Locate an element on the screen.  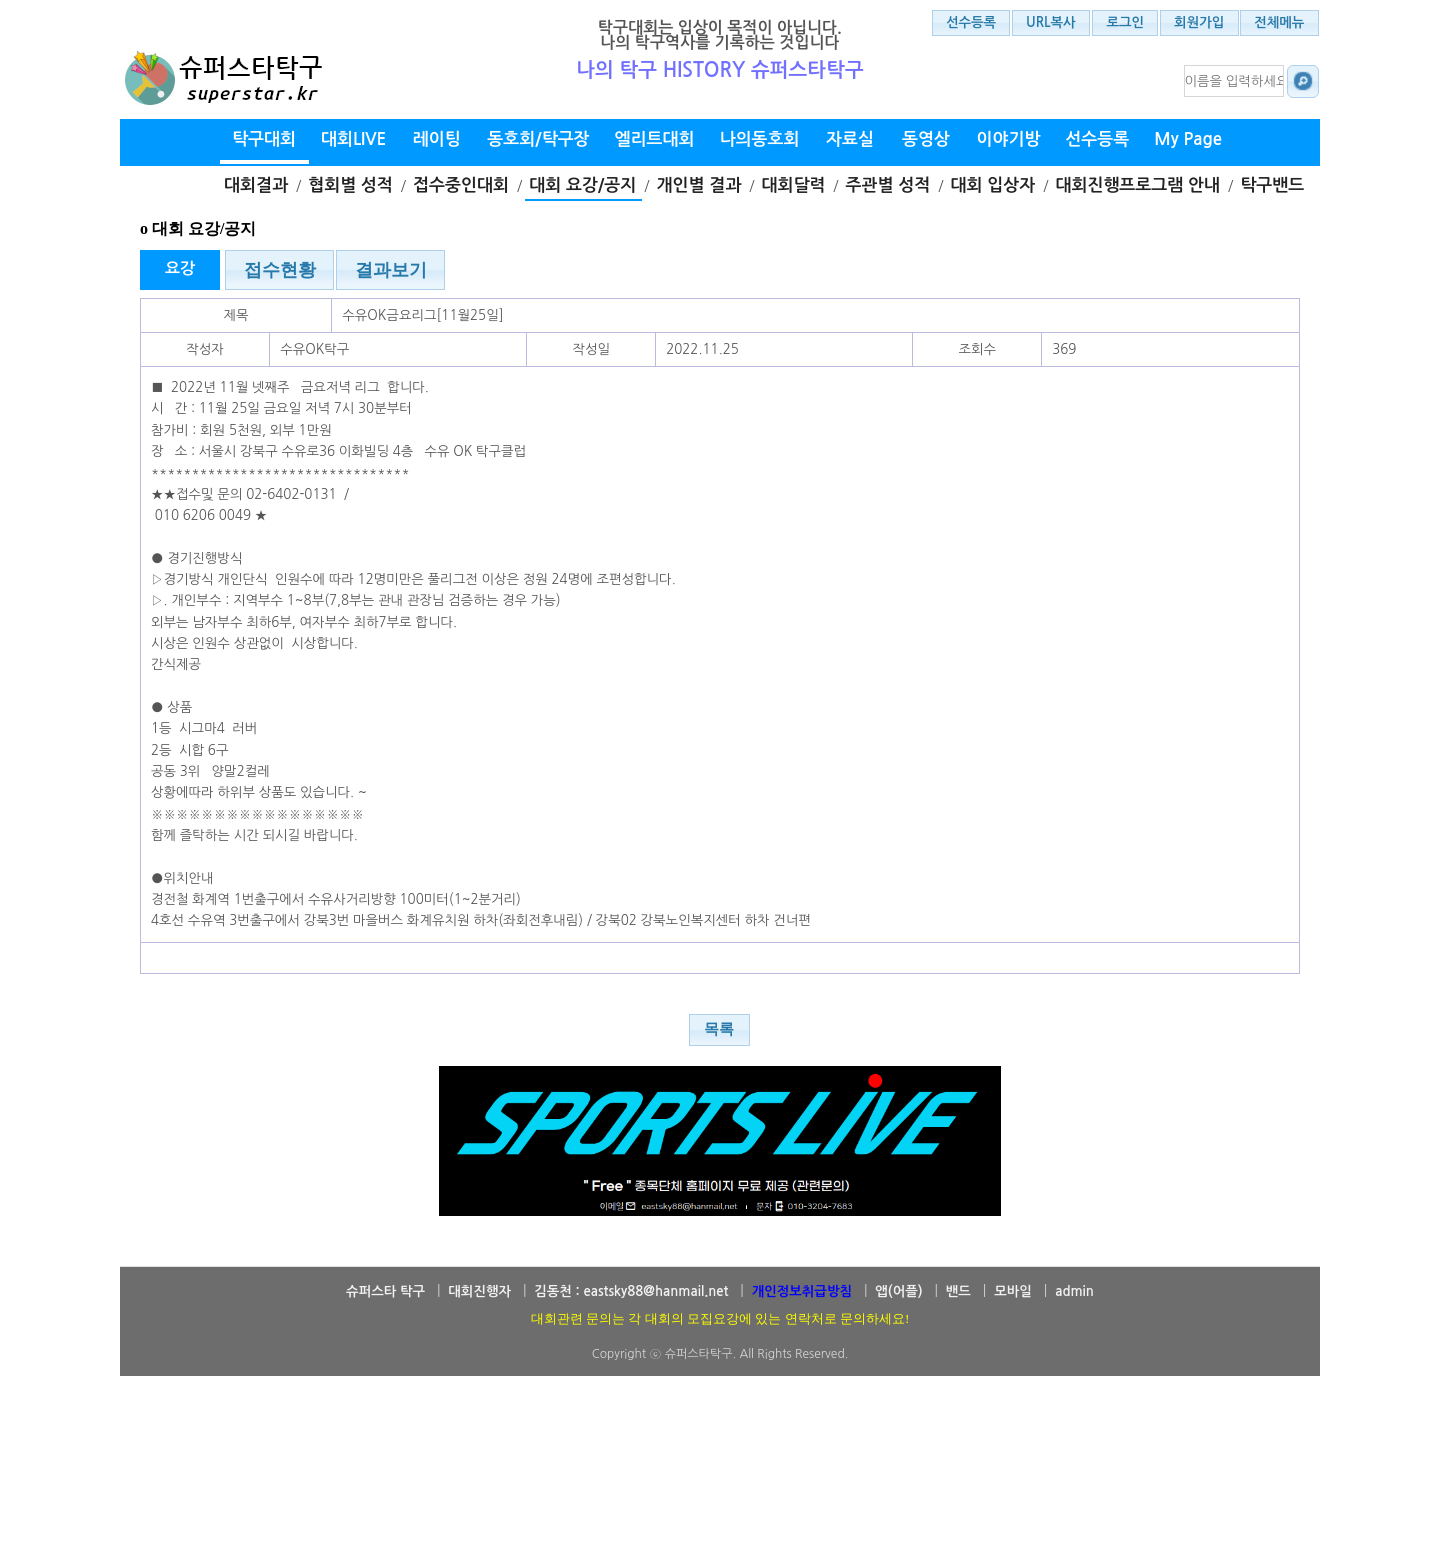
대회 요강/공지 is located at coordinates (582, 185).